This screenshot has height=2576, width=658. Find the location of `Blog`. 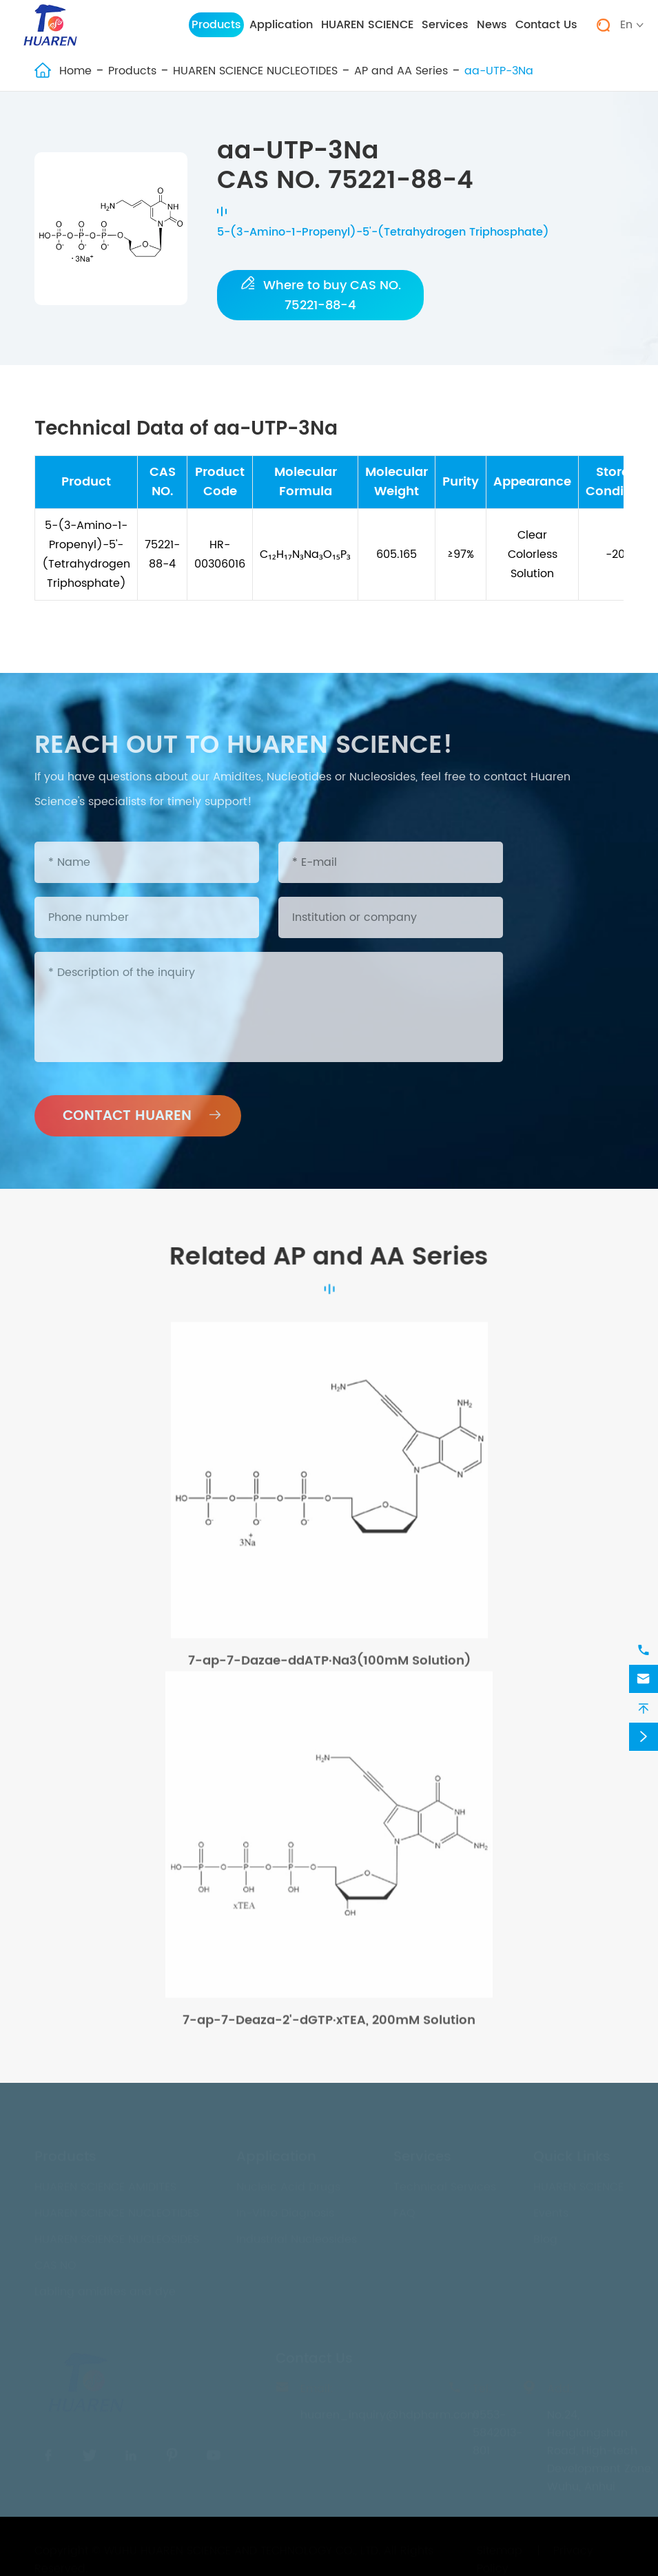

Blog is located at coordinates (545, 2236).